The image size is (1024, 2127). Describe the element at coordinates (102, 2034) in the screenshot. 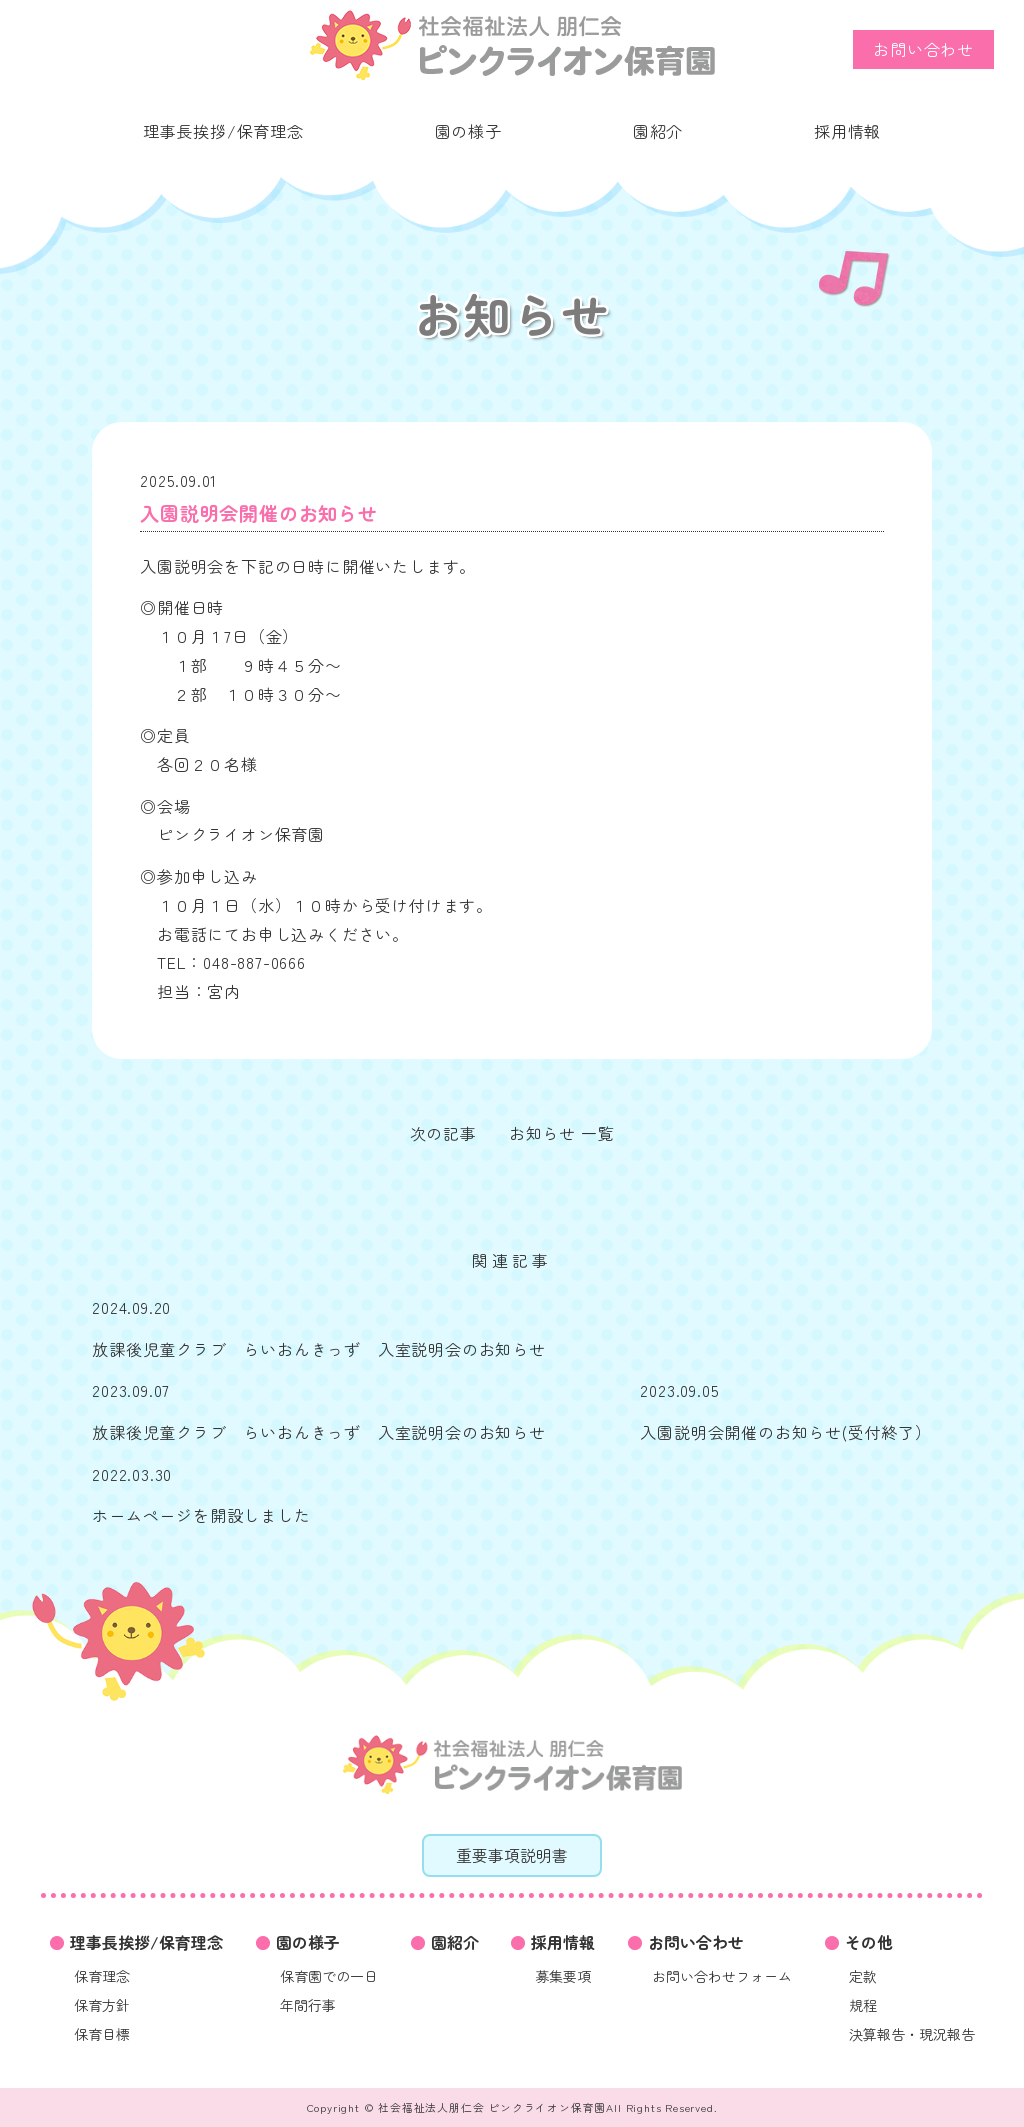

I see `保育目標` at that location.